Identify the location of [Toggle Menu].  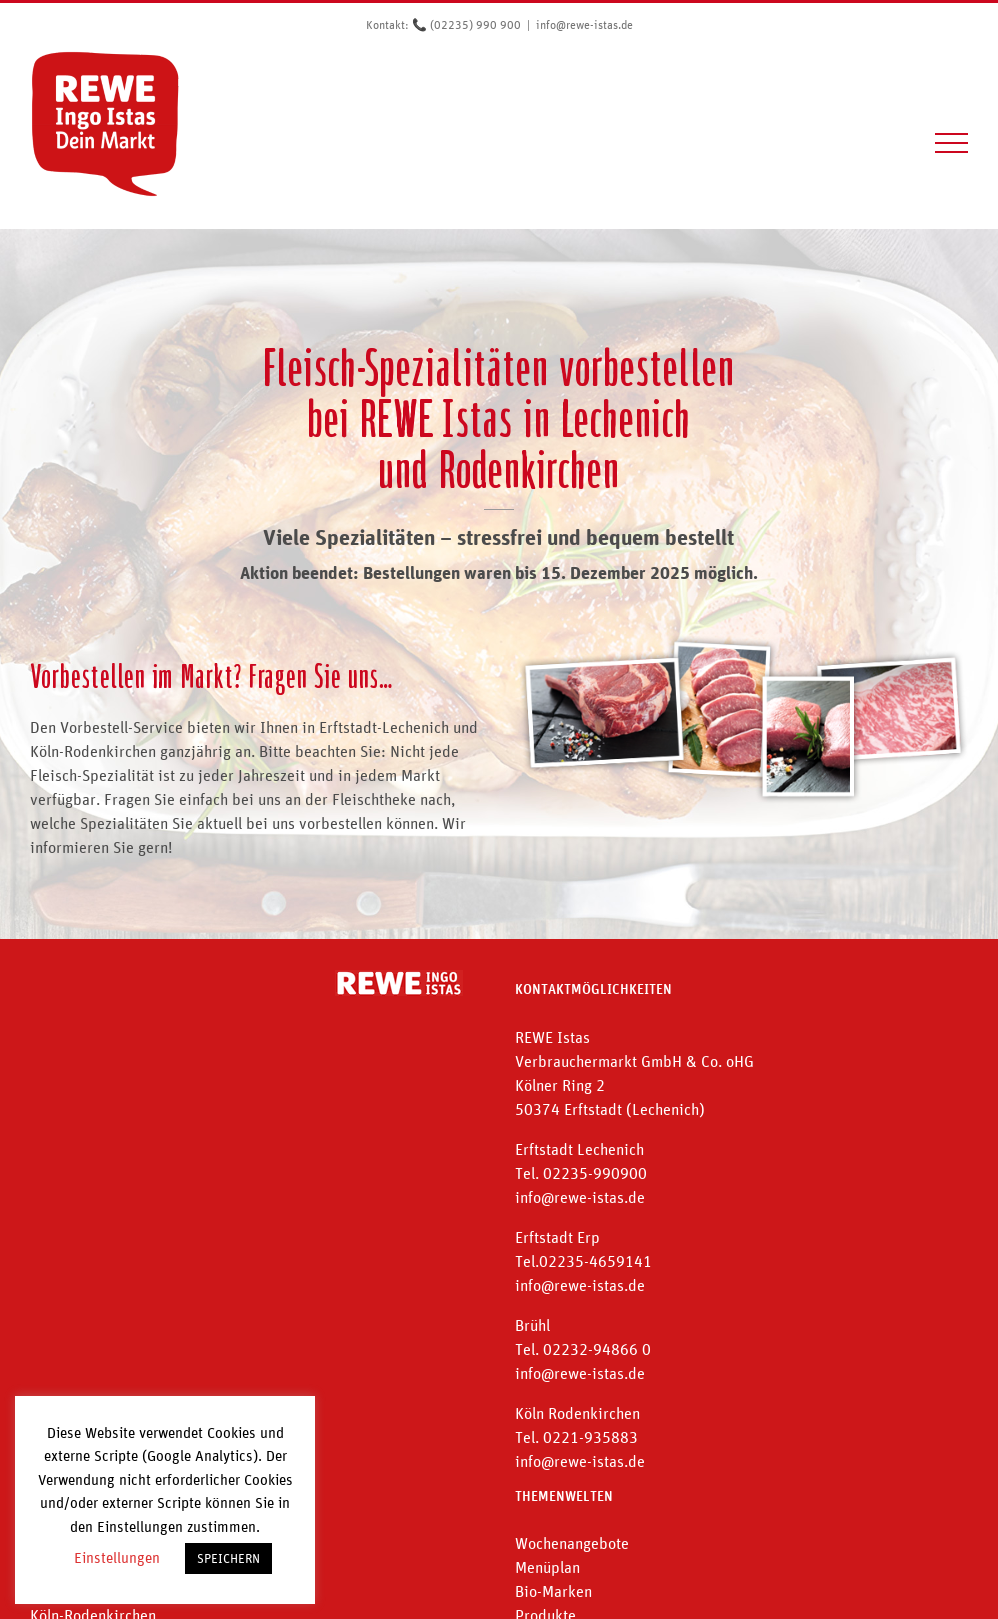
(952, 143).